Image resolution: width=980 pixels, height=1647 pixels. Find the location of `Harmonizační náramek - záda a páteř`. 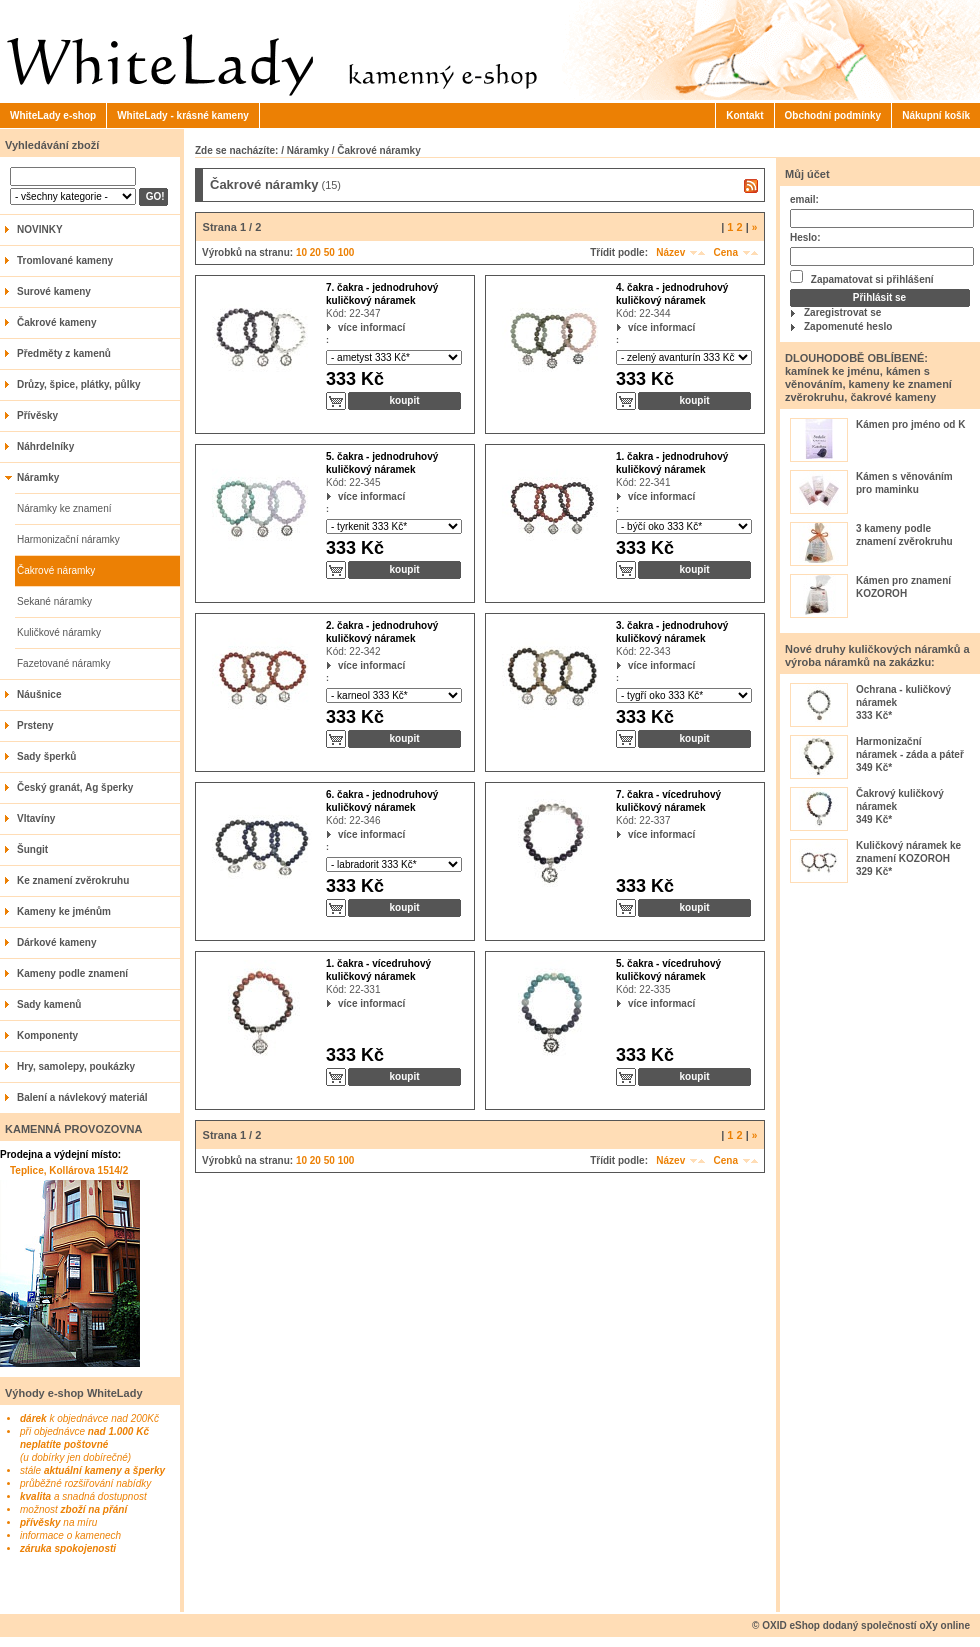

Harmonizační náramek - záda a páteř is located at coordinates (910, 748).